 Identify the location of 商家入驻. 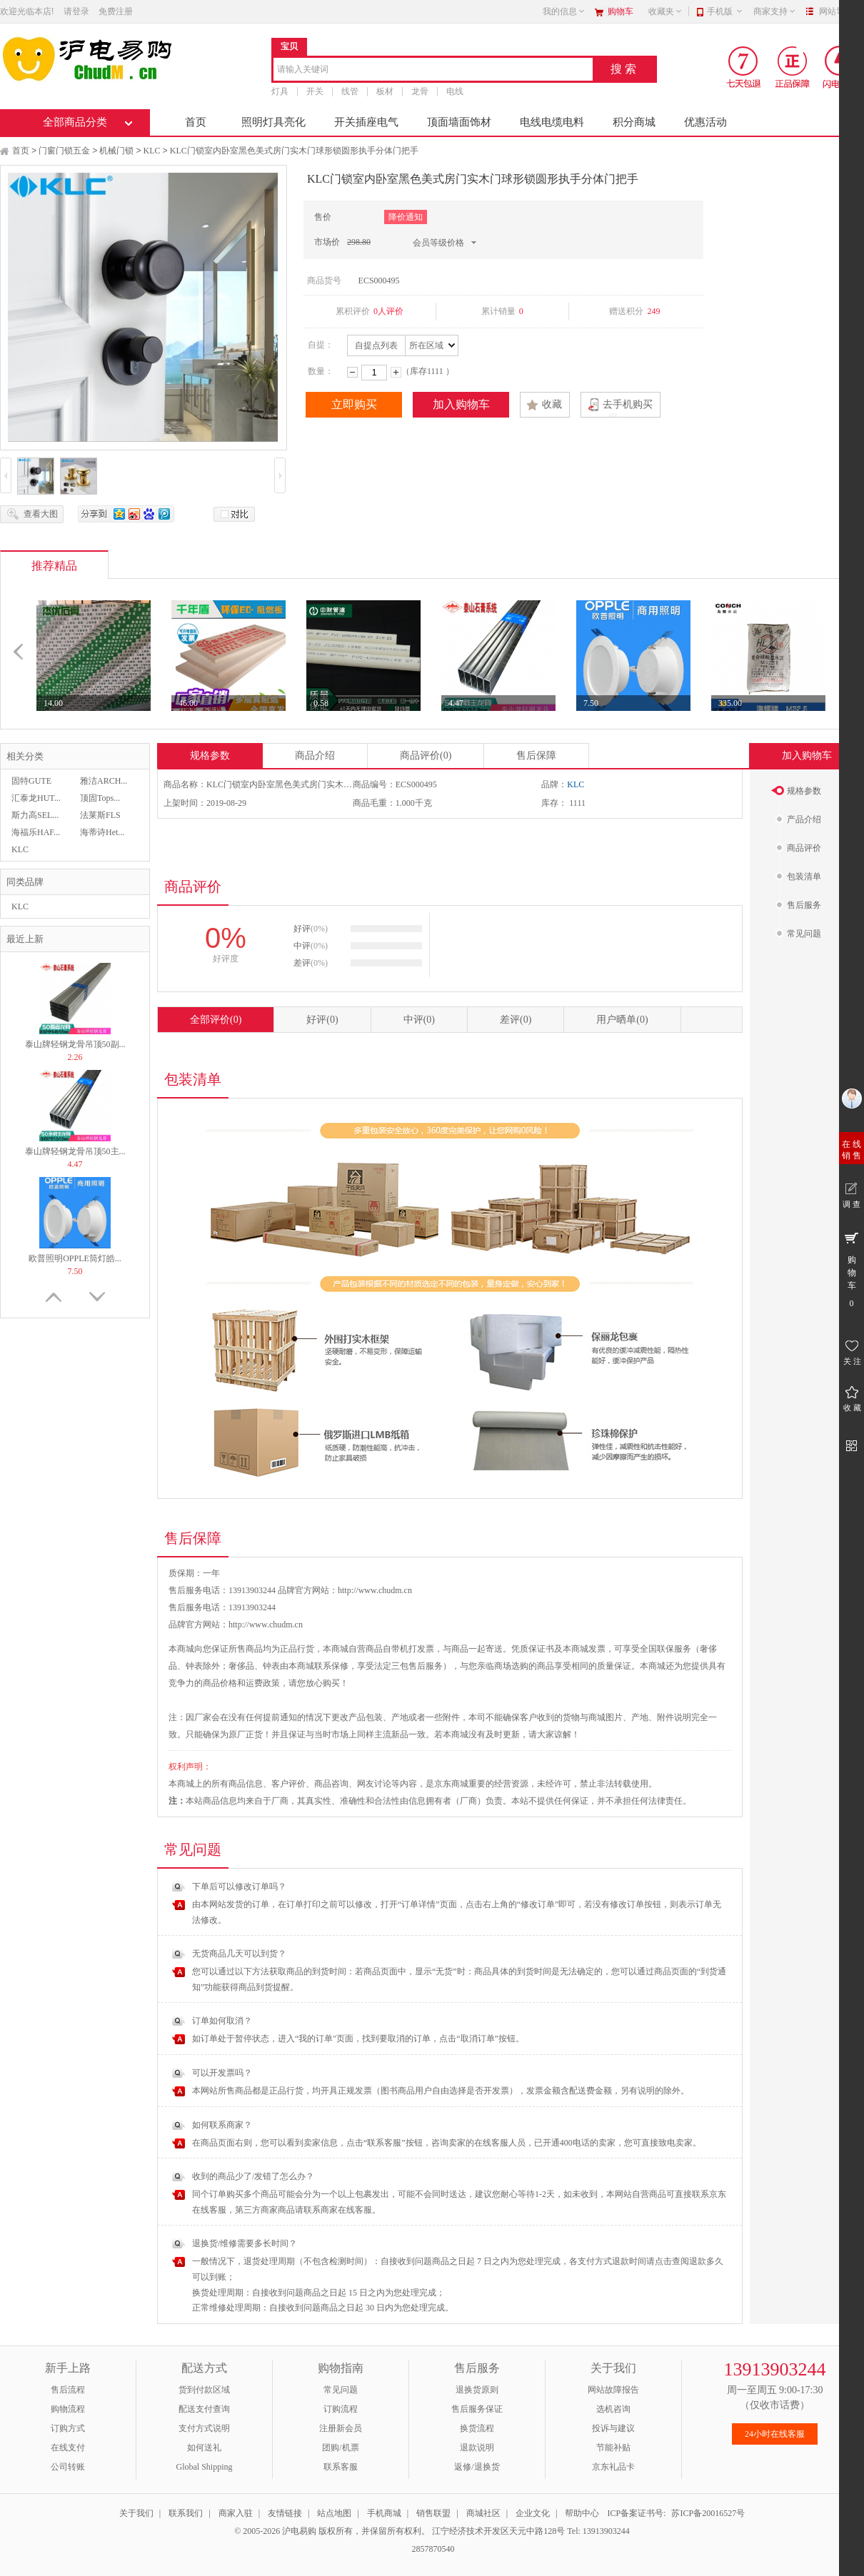
(235, 2513).